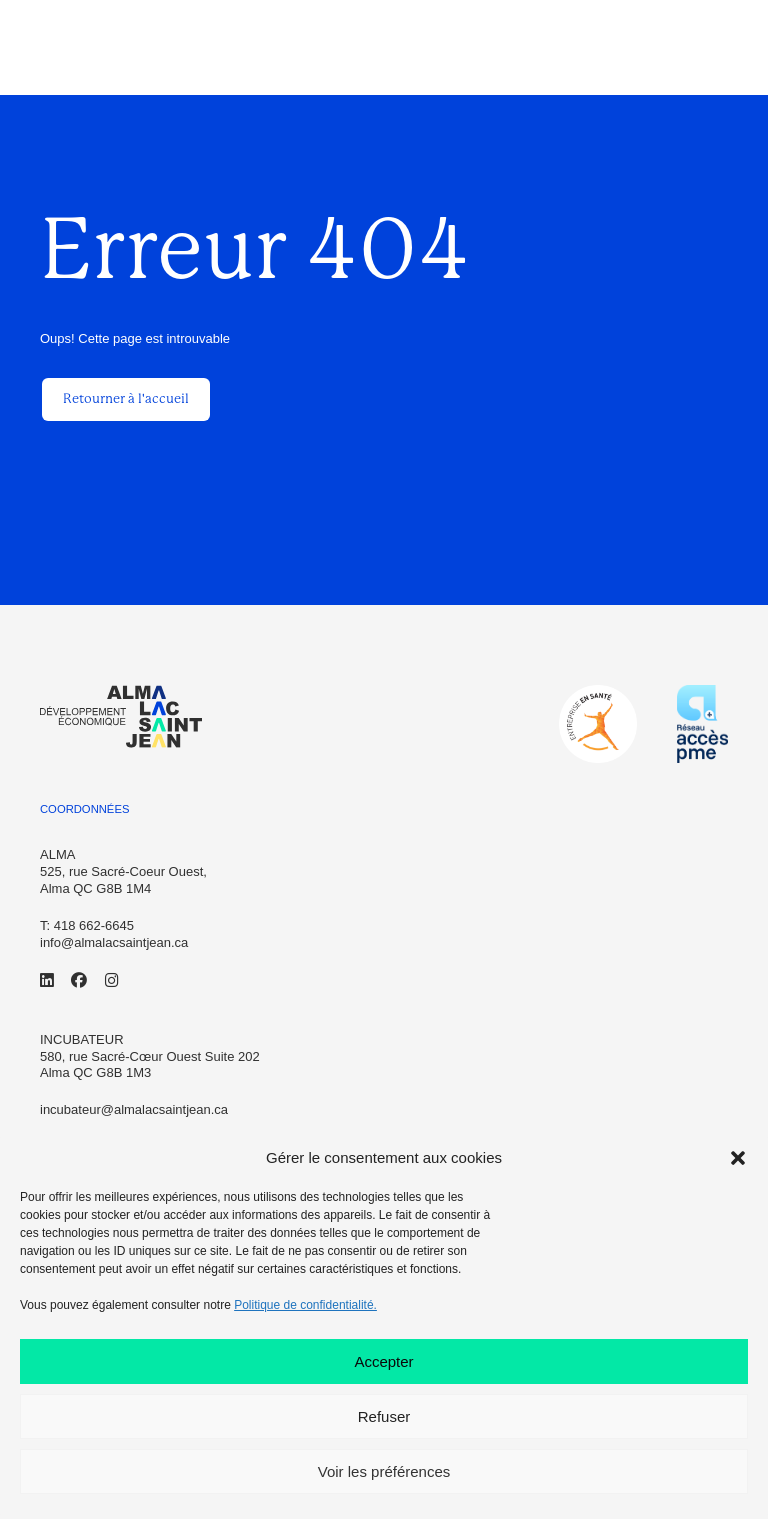  What do you see at coordinates (305, 1305) in the screenshot?
I see `Politique de confidentialité.` at bounding box center [305, 1305].